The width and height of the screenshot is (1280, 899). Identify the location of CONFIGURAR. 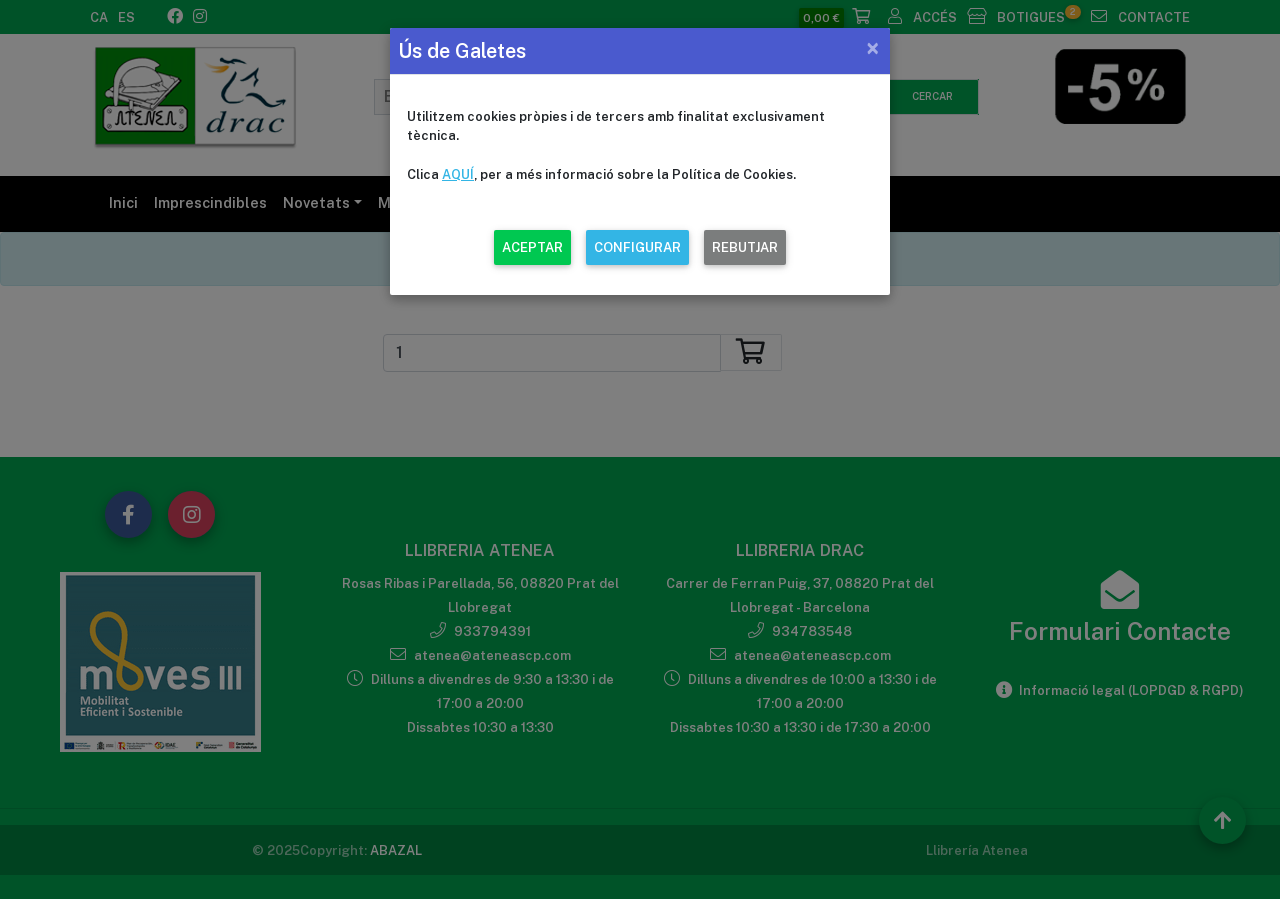
(637, 247).